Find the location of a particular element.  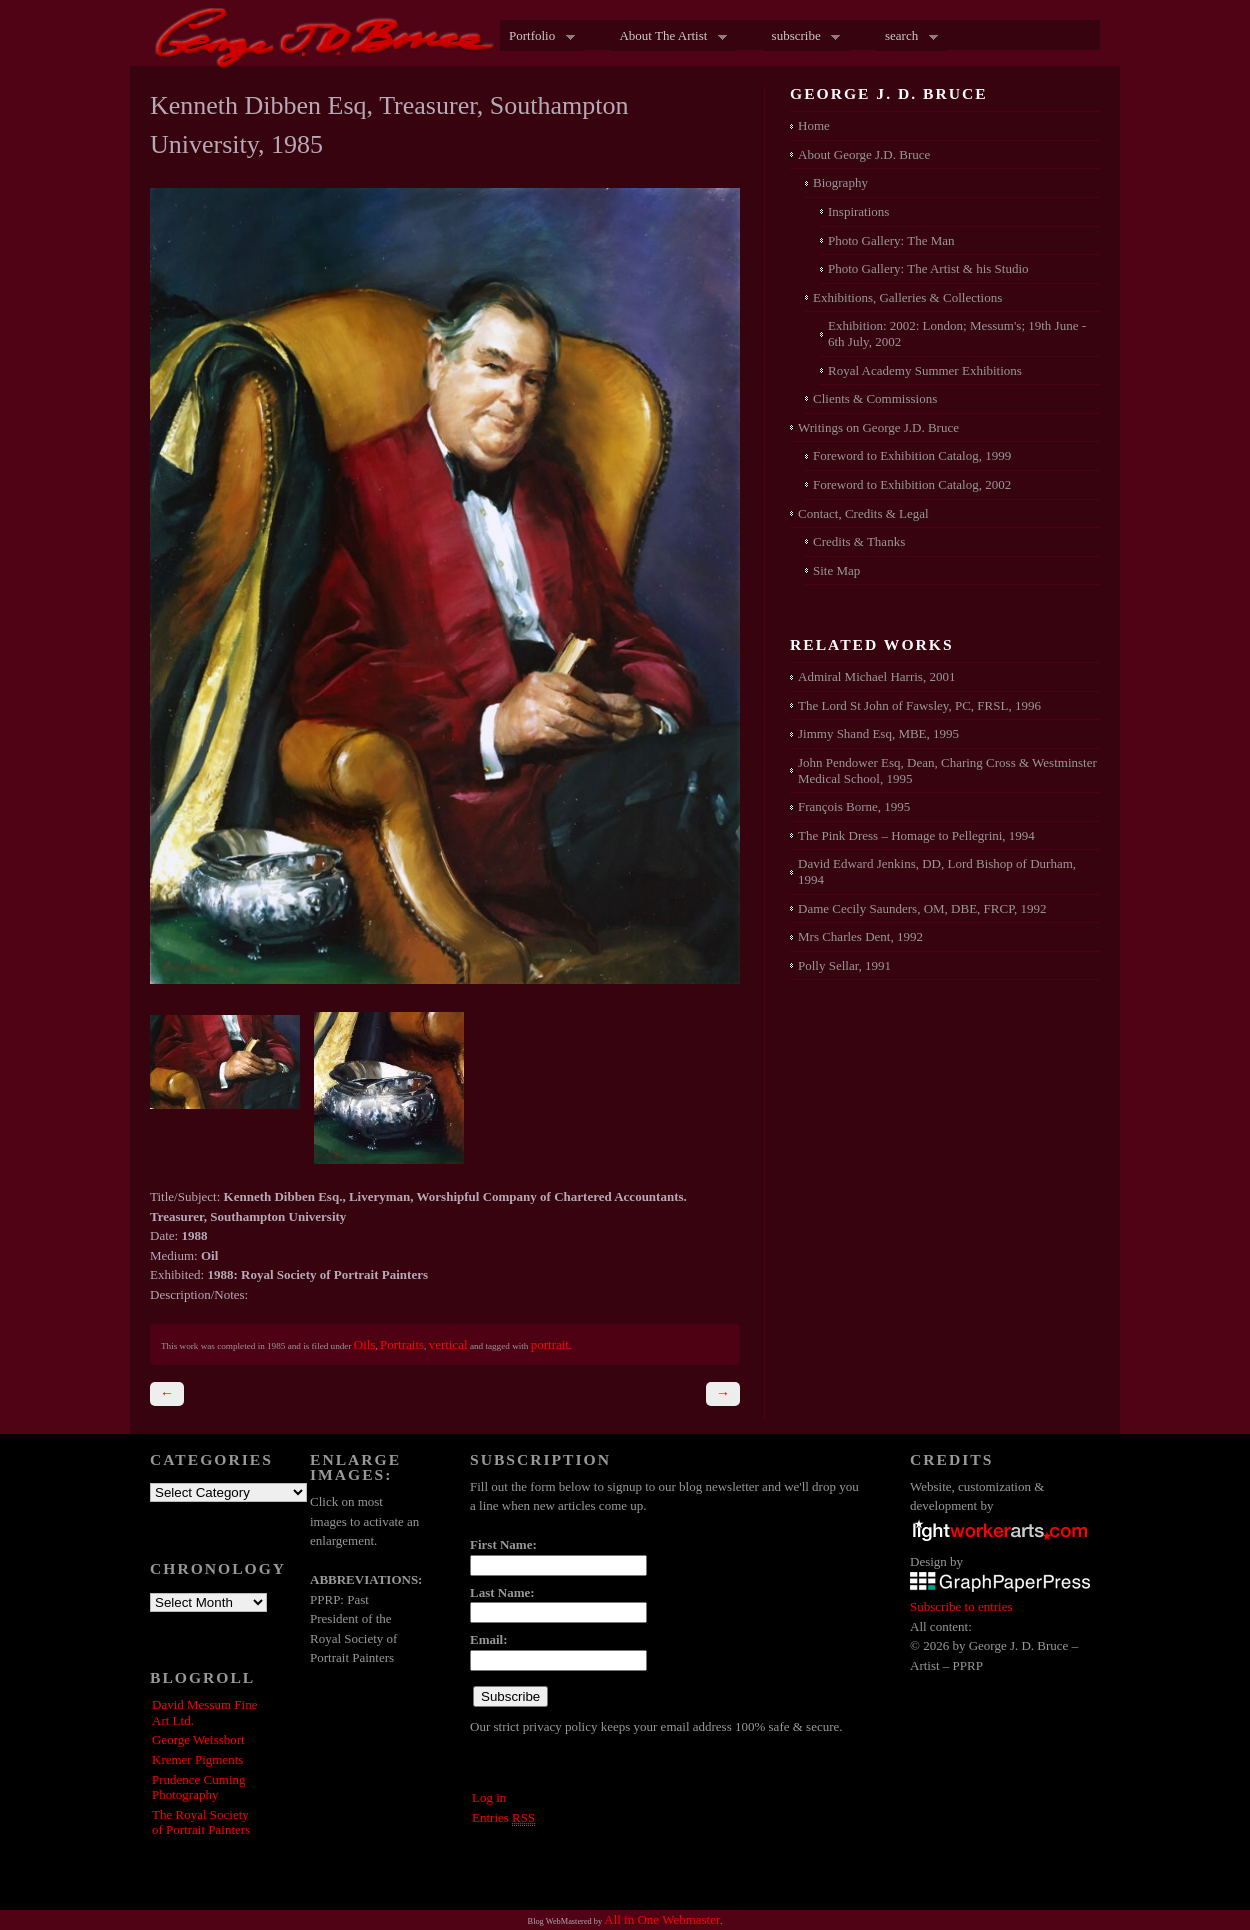

Exhibitions, Galleries & Collections is located at coordinates (907, 297).